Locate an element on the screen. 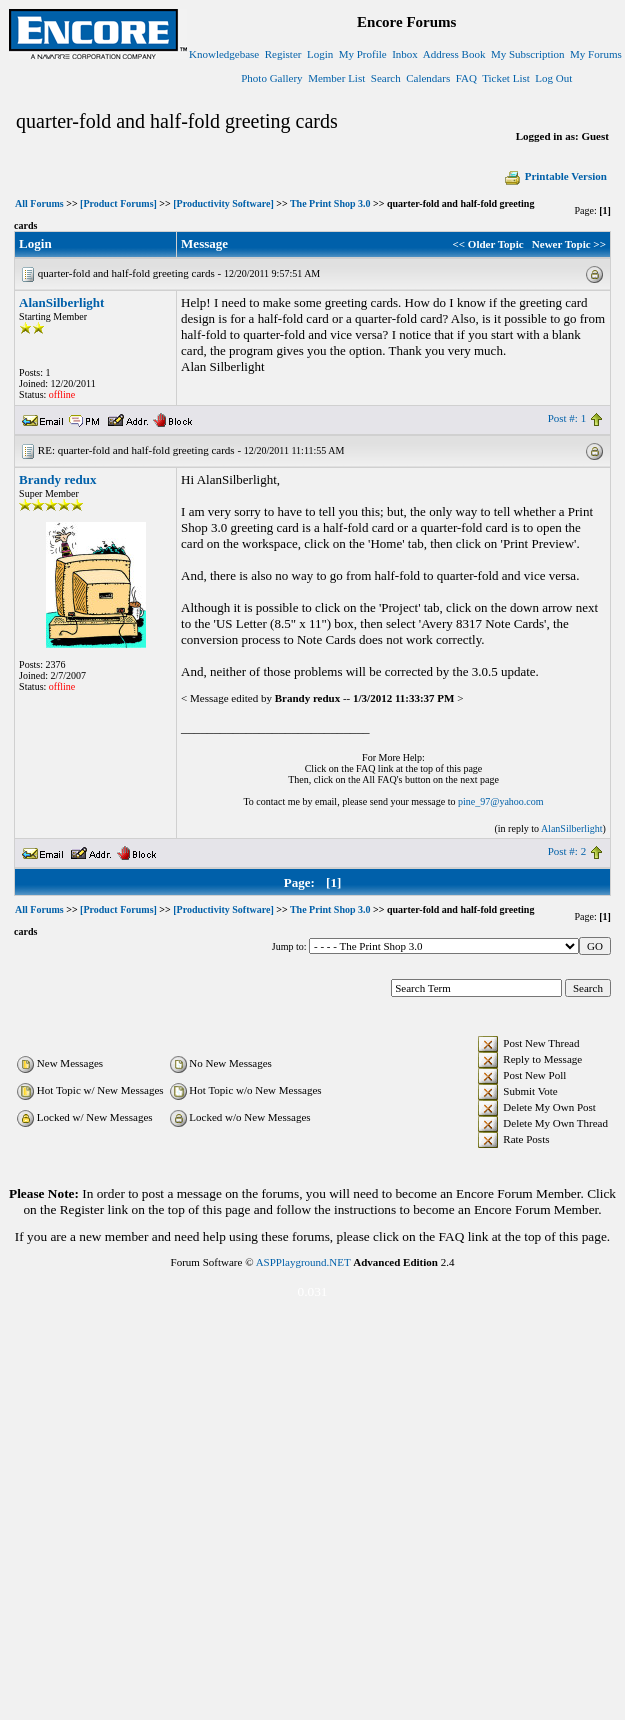  My Forums is located at coordinates (596, 54).